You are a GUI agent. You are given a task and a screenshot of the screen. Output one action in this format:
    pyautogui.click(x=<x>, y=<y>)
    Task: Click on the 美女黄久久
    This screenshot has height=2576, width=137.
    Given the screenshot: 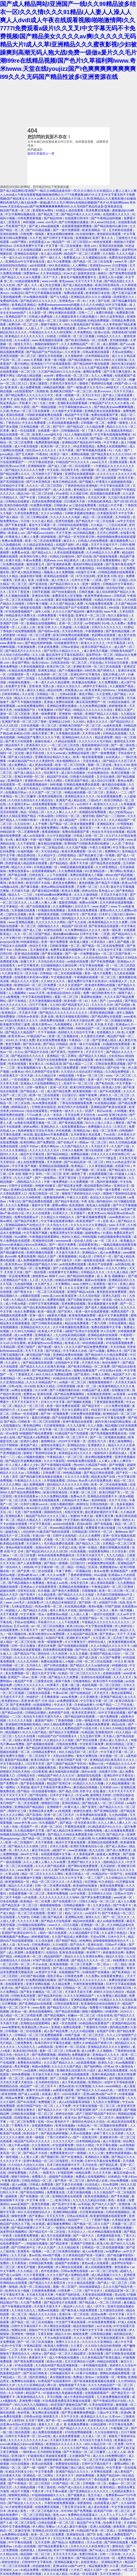 What is the action you would take?
    pyautogui.click(x=37, y=1063)
    